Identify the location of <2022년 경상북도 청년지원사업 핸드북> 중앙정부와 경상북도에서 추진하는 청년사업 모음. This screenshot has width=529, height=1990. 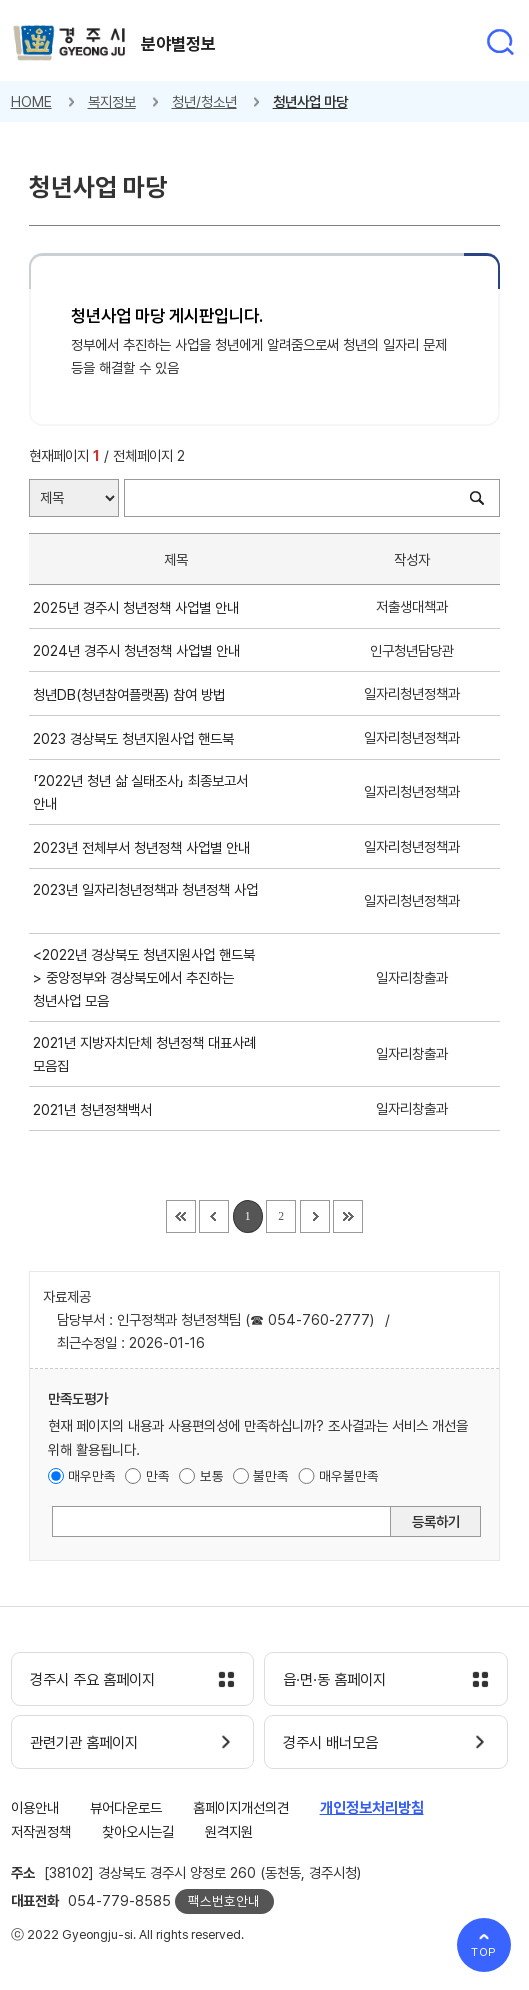
(144, 977).